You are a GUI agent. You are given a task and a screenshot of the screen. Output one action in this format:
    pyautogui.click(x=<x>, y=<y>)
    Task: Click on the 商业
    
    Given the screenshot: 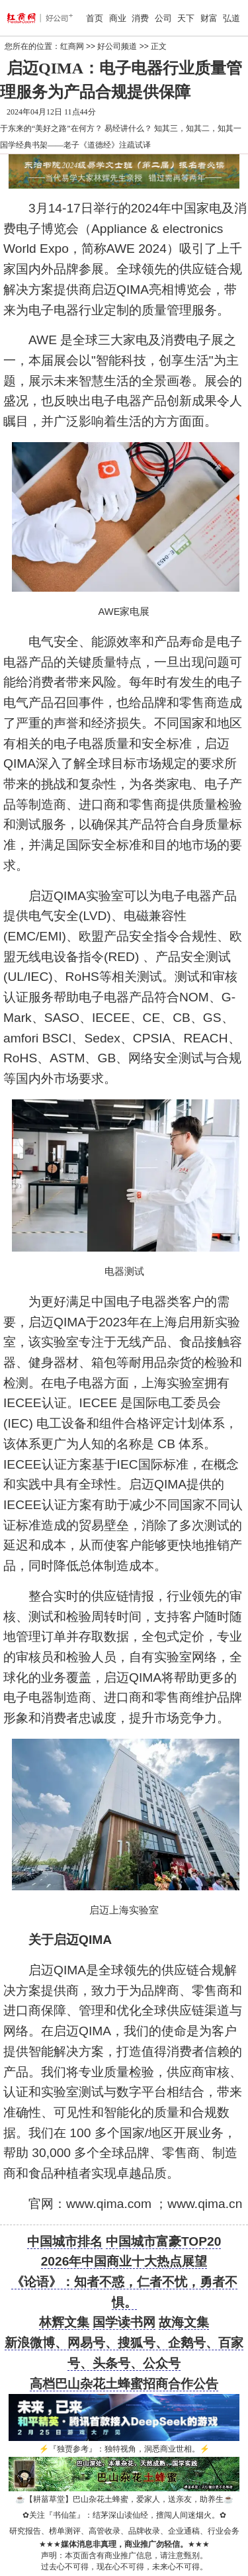 What is the action you would take?
    pyautogui.click(x=117, y=18)
    